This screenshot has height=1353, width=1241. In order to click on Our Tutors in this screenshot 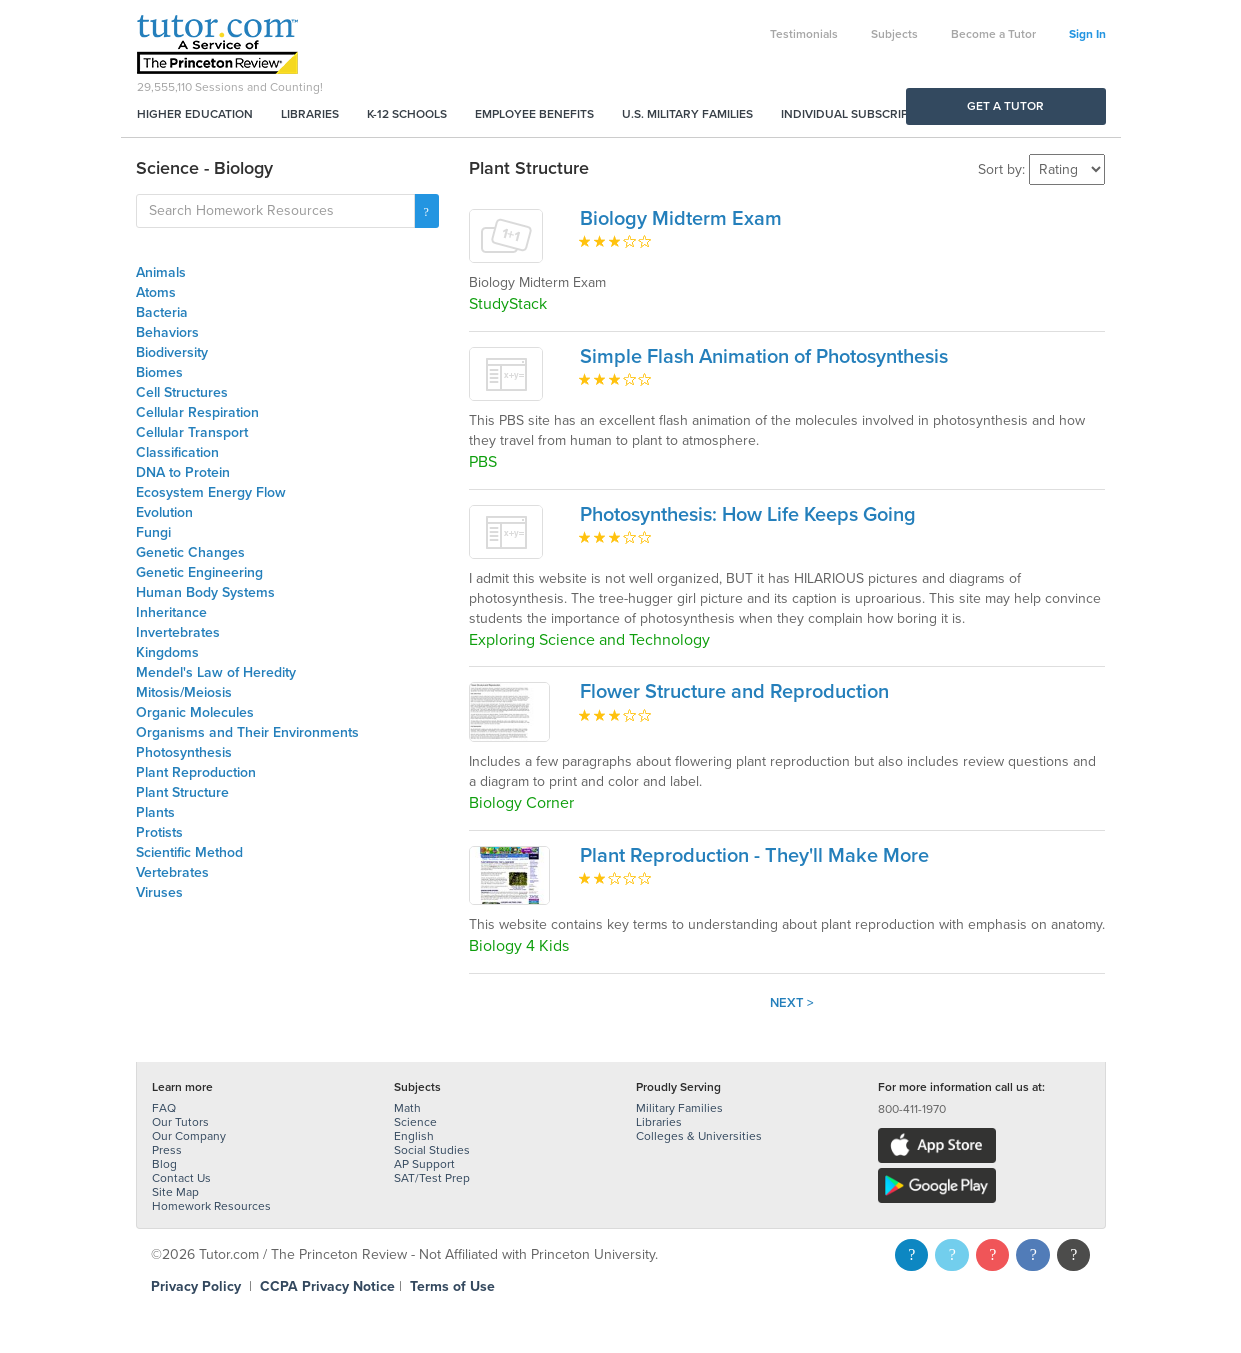, I will do `click(180, 1122)`.